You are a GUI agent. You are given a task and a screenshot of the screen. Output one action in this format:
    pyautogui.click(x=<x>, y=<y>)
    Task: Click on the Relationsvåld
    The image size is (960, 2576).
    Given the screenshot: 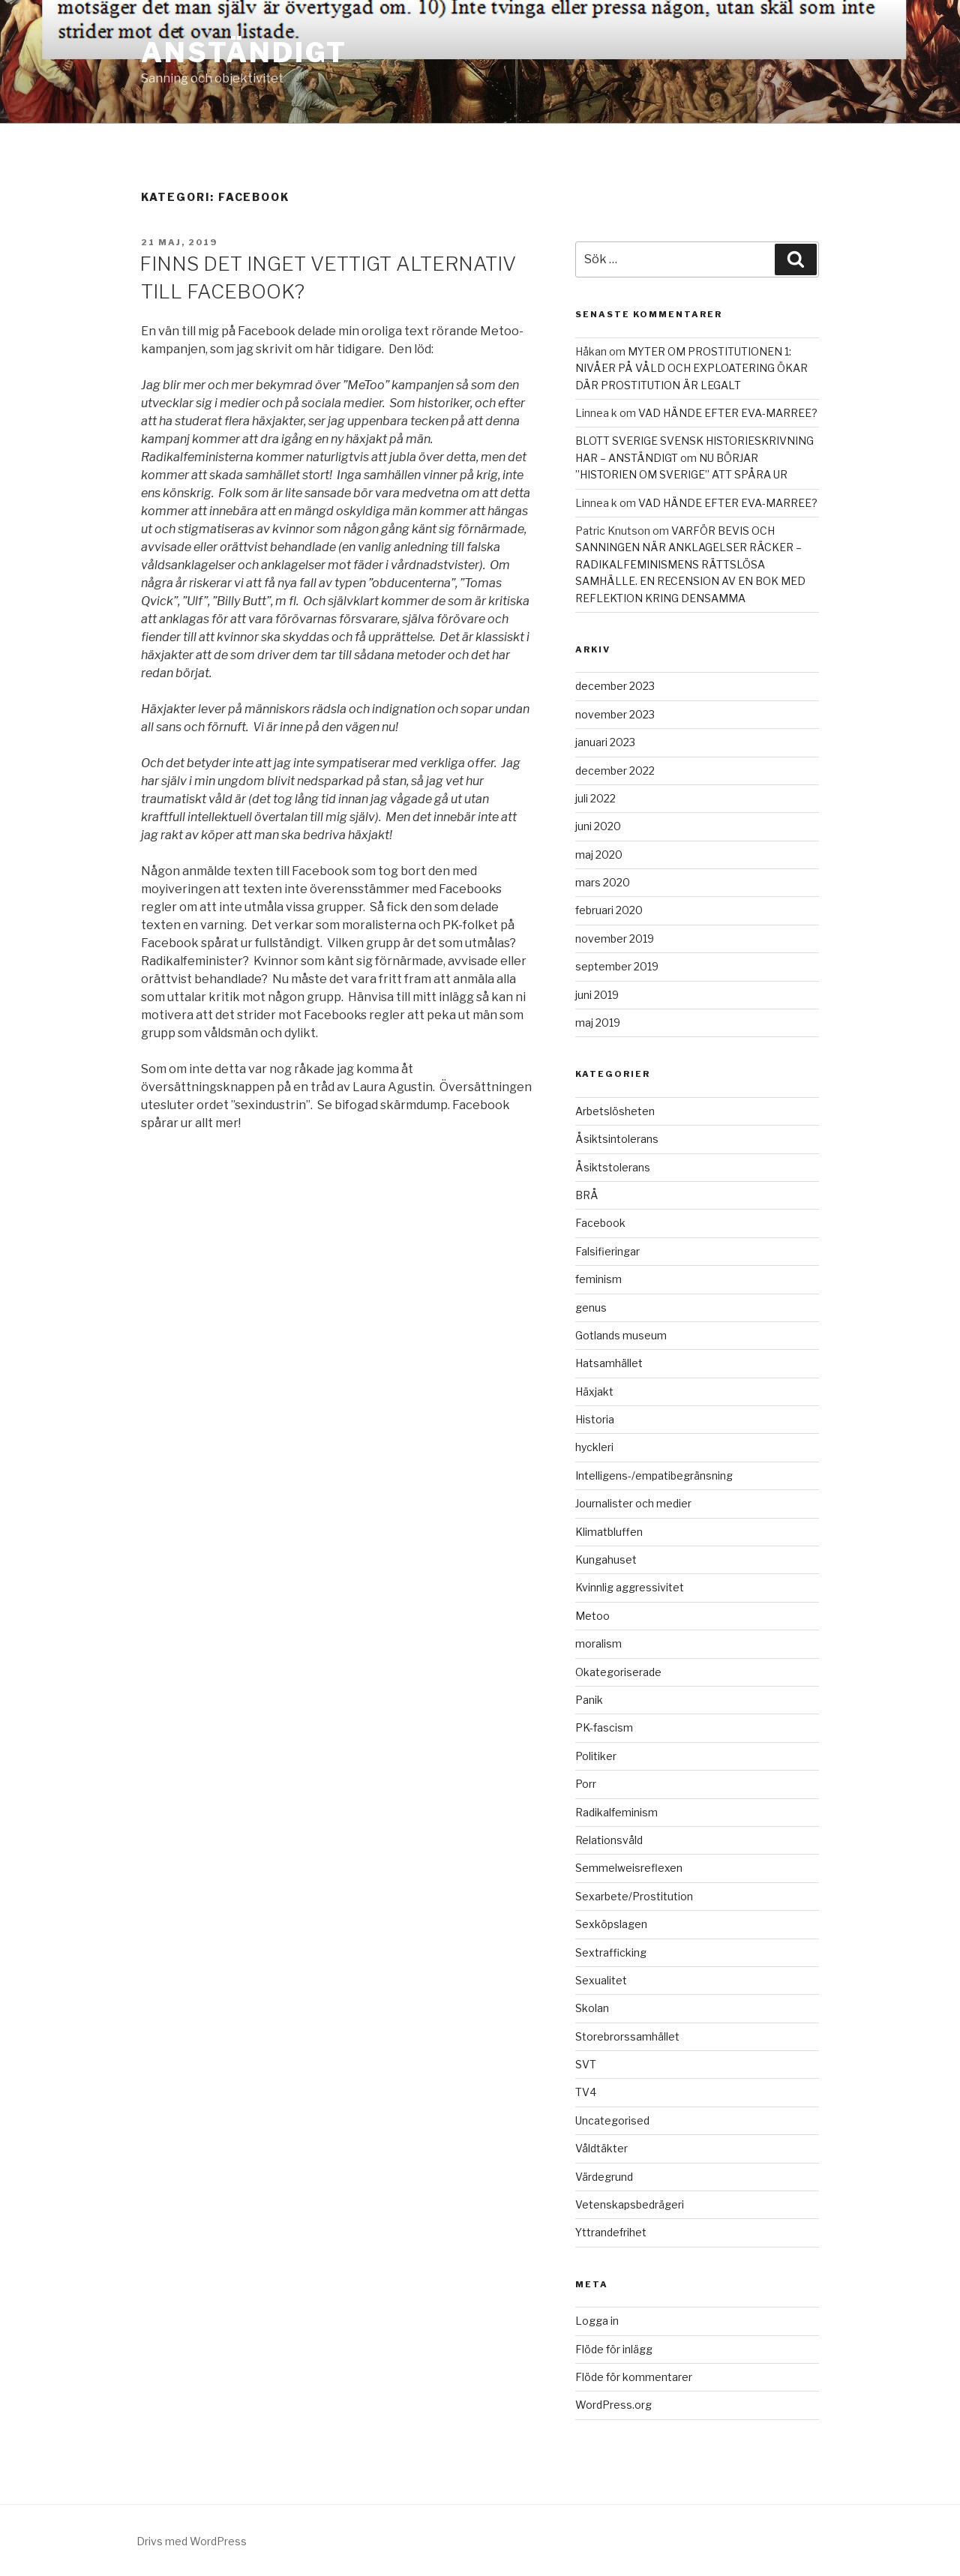 What is the action you would take?
    pyautogui.click(x=609, y=1840)
    